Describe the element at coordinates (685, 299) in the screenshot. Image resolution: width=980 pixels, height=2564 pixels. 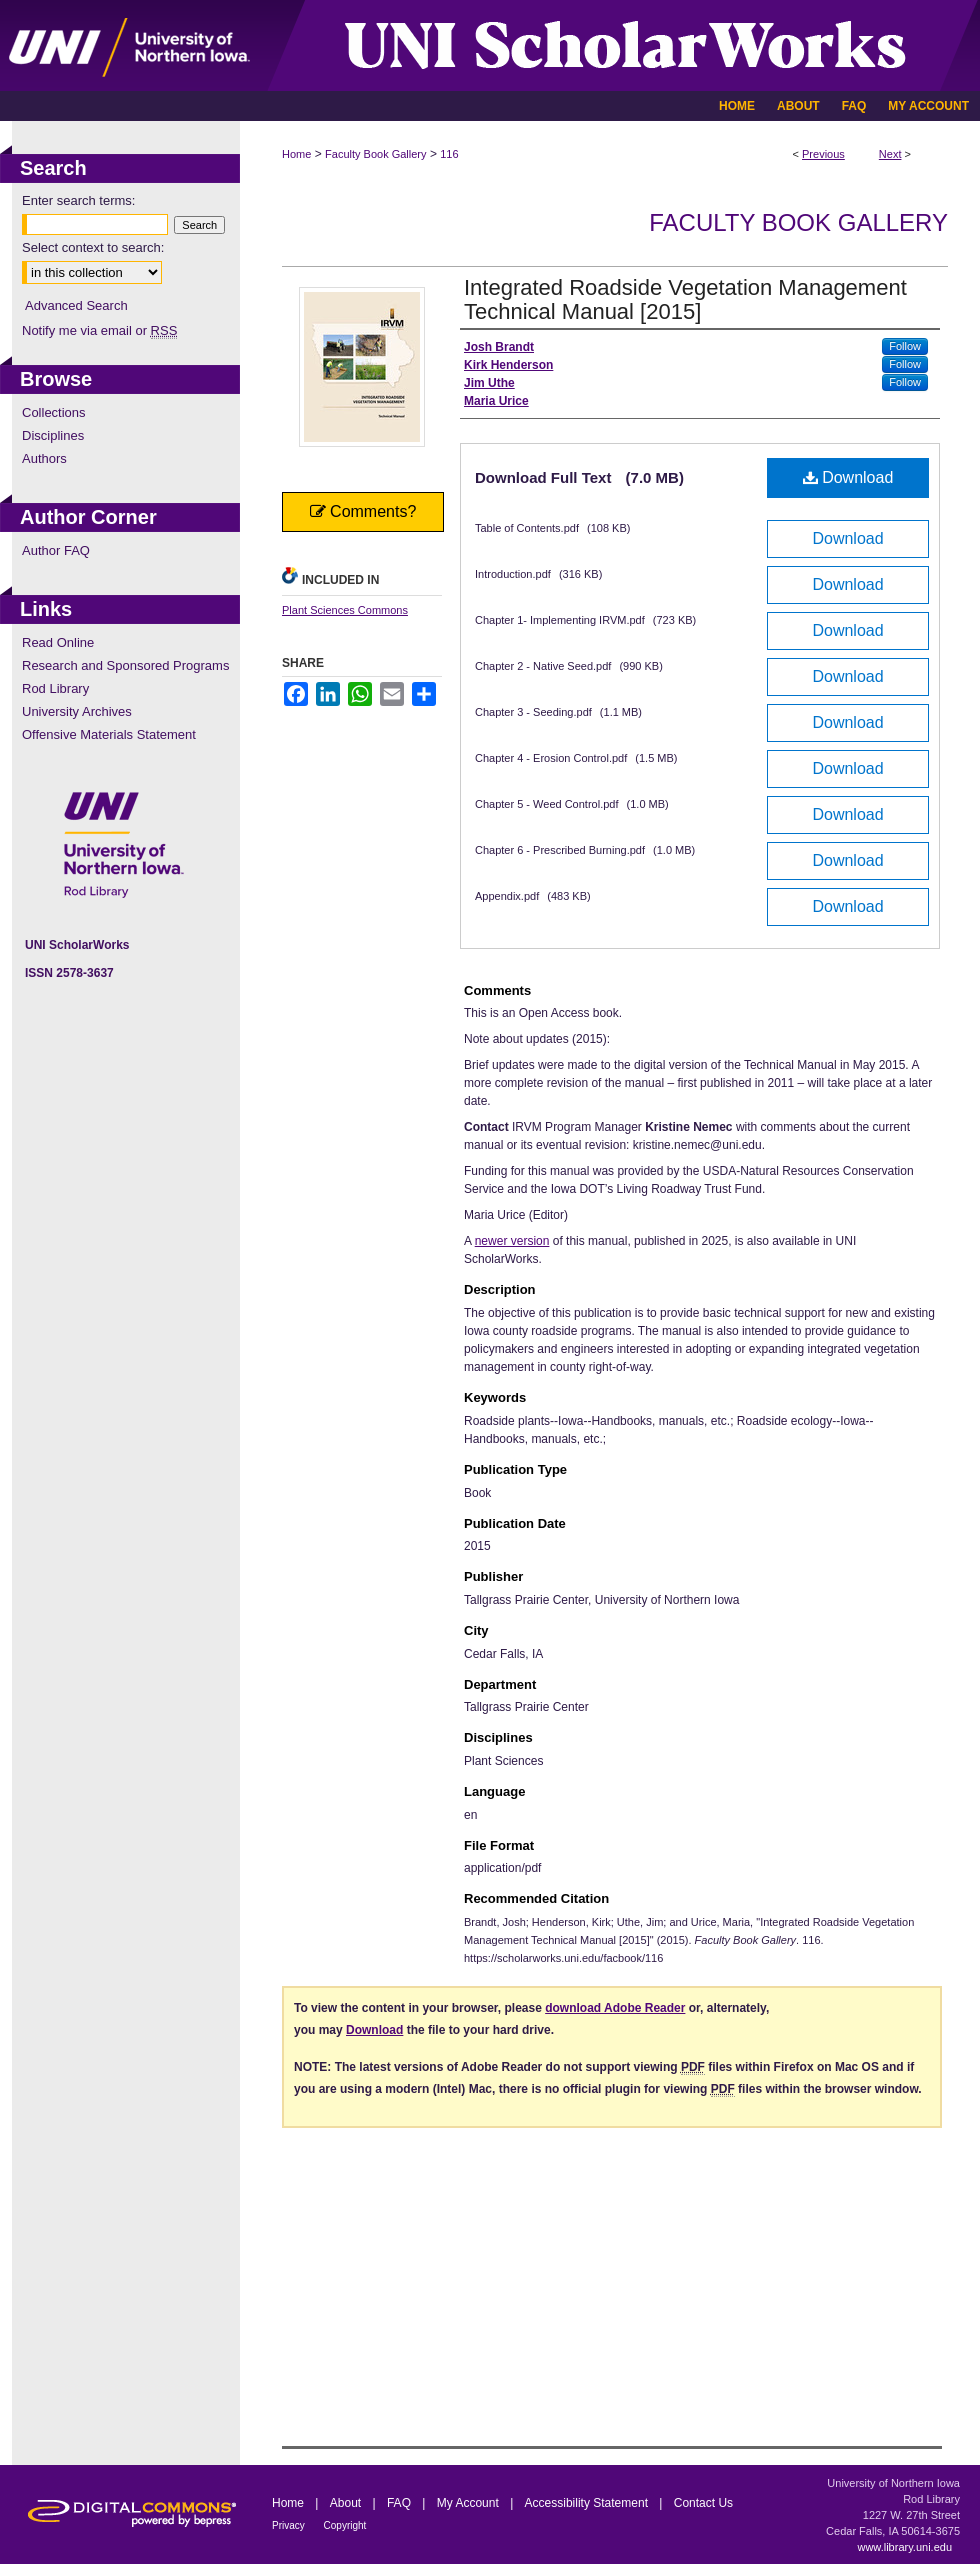
I see `Integrated Roadside Vegetation Management Technical Manual [2015]` at that location.